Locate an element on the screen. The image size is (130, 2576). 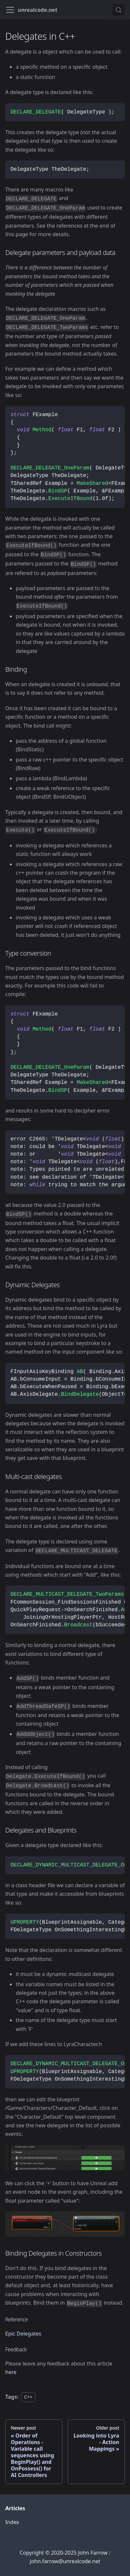
[Toggle navigation bar] is located at coordinates (10, 10).